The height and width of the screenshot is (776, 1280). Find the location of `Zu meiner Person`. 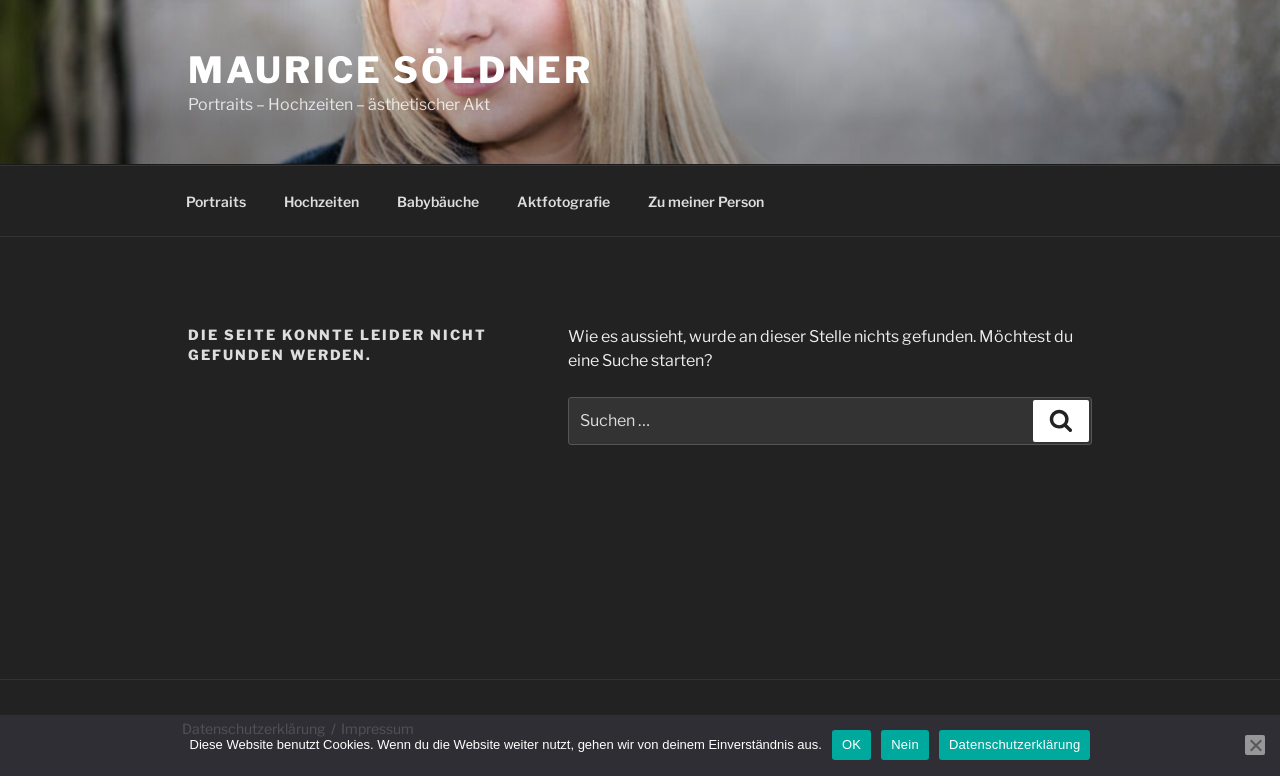

Zu meiner Person is located at coordinates (706, 201).